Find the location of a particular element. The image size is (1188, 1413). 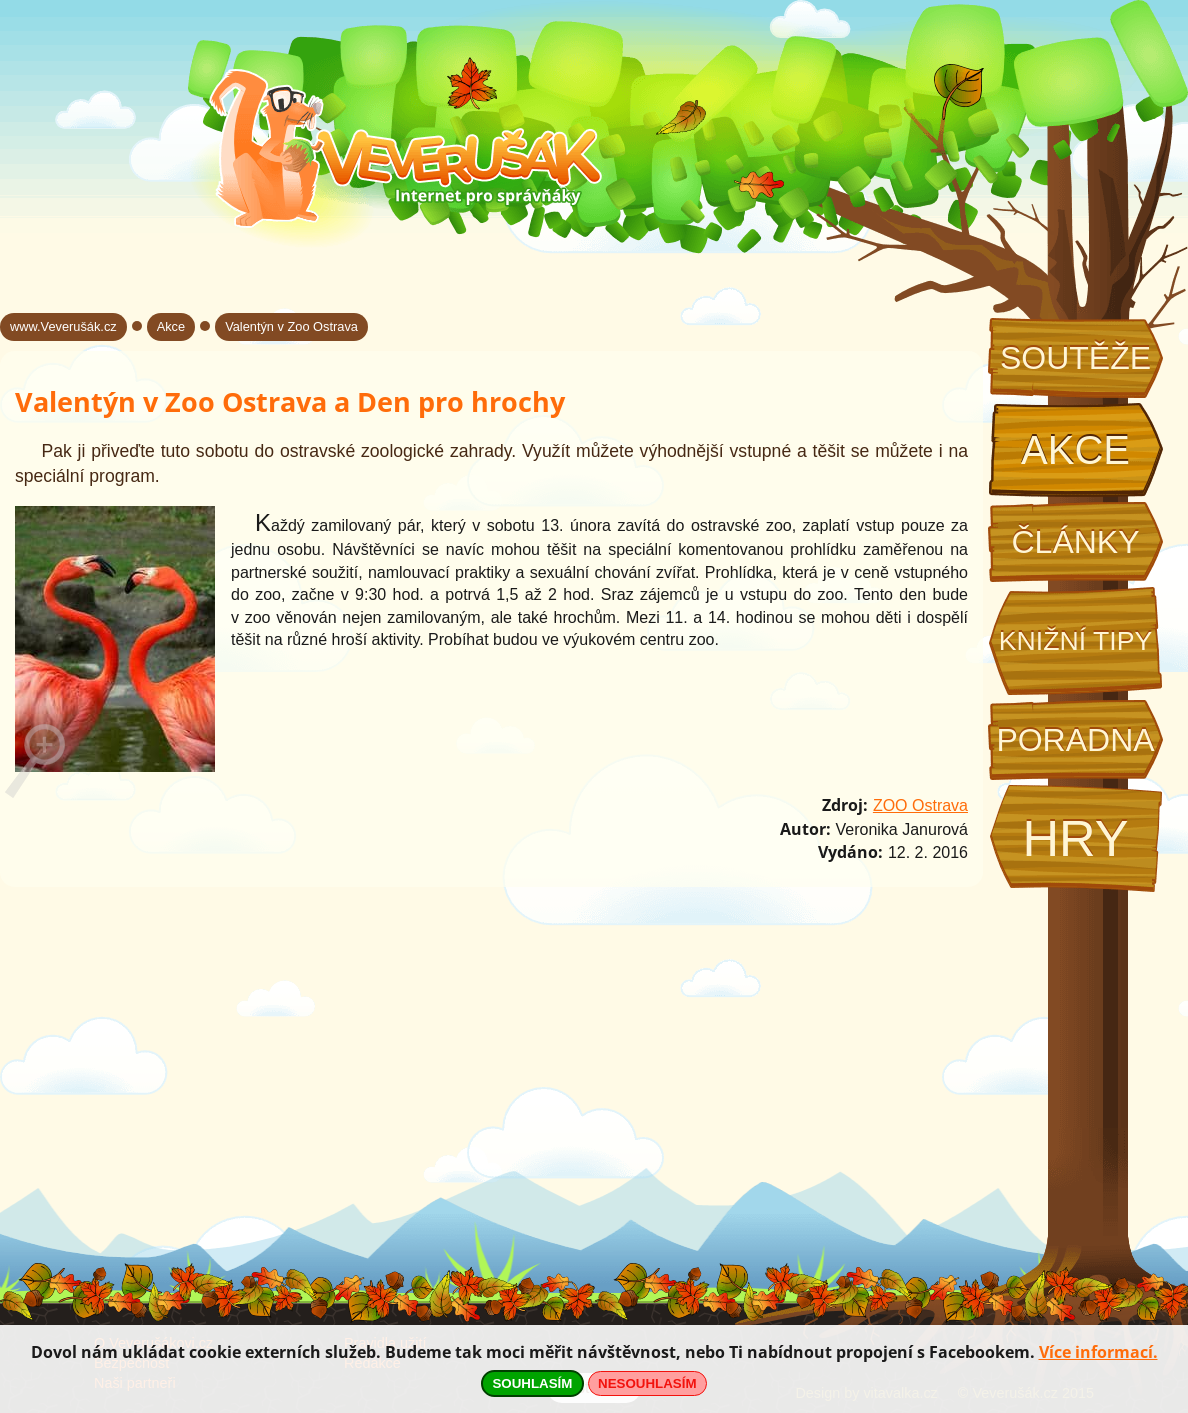

Knižní tipy is located at coordinates (1076, 641).